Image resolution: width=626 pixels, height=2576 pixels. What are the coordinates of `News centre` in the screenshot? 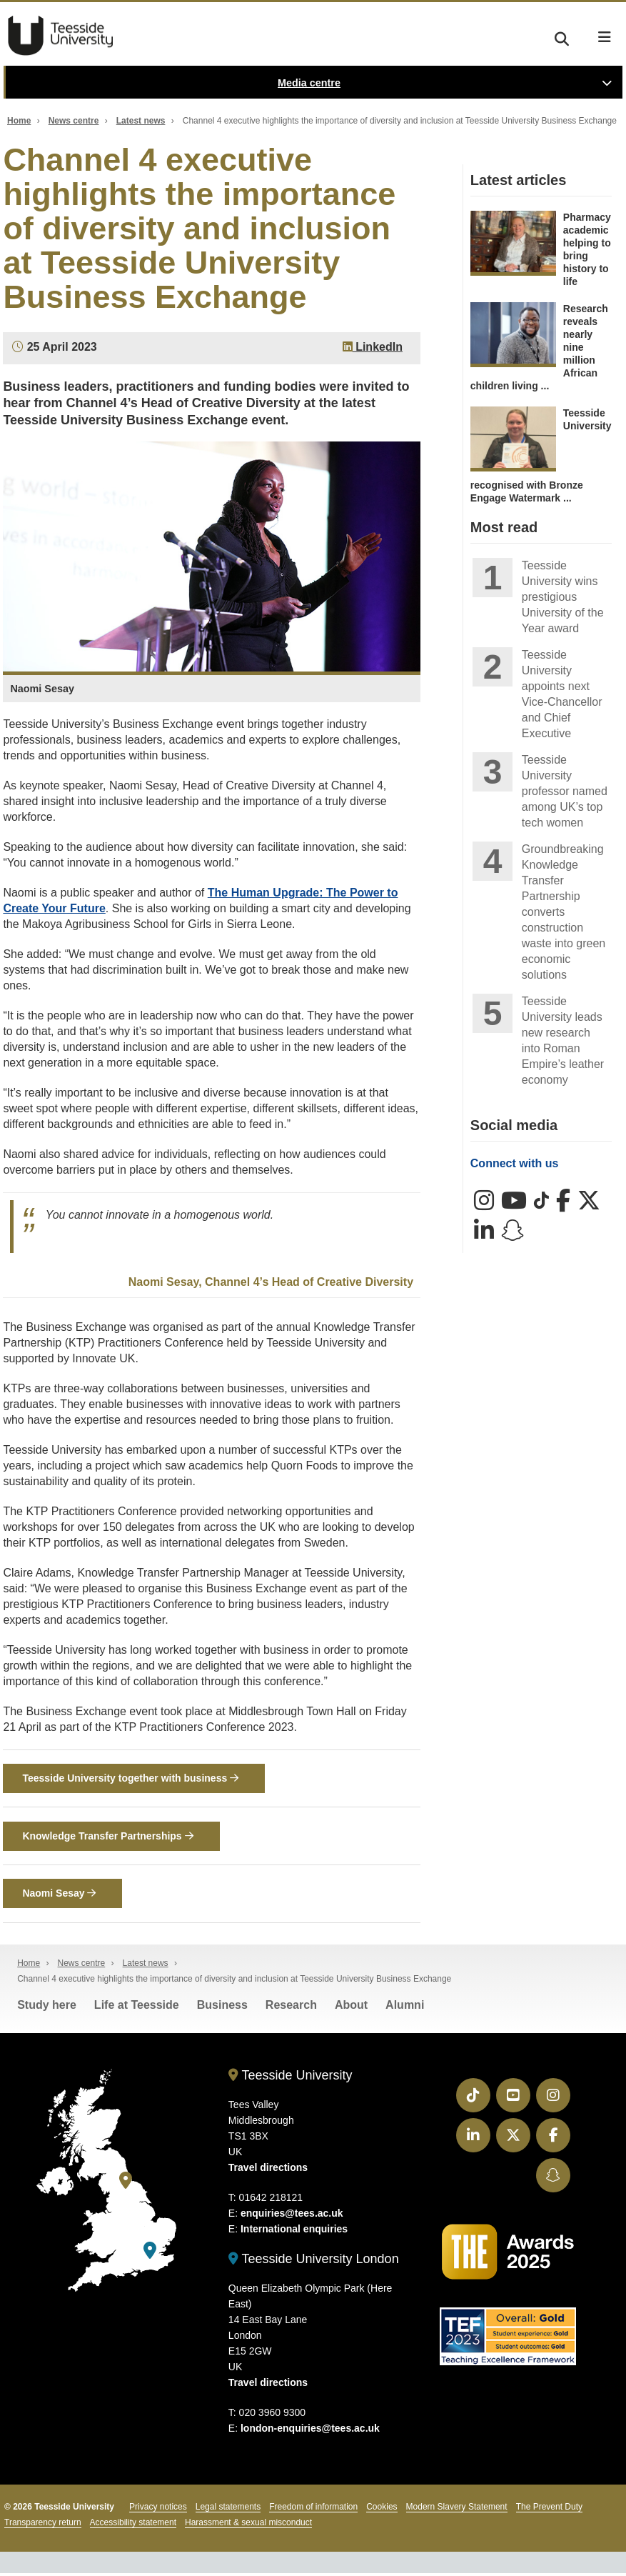 It's located at (74, 121).